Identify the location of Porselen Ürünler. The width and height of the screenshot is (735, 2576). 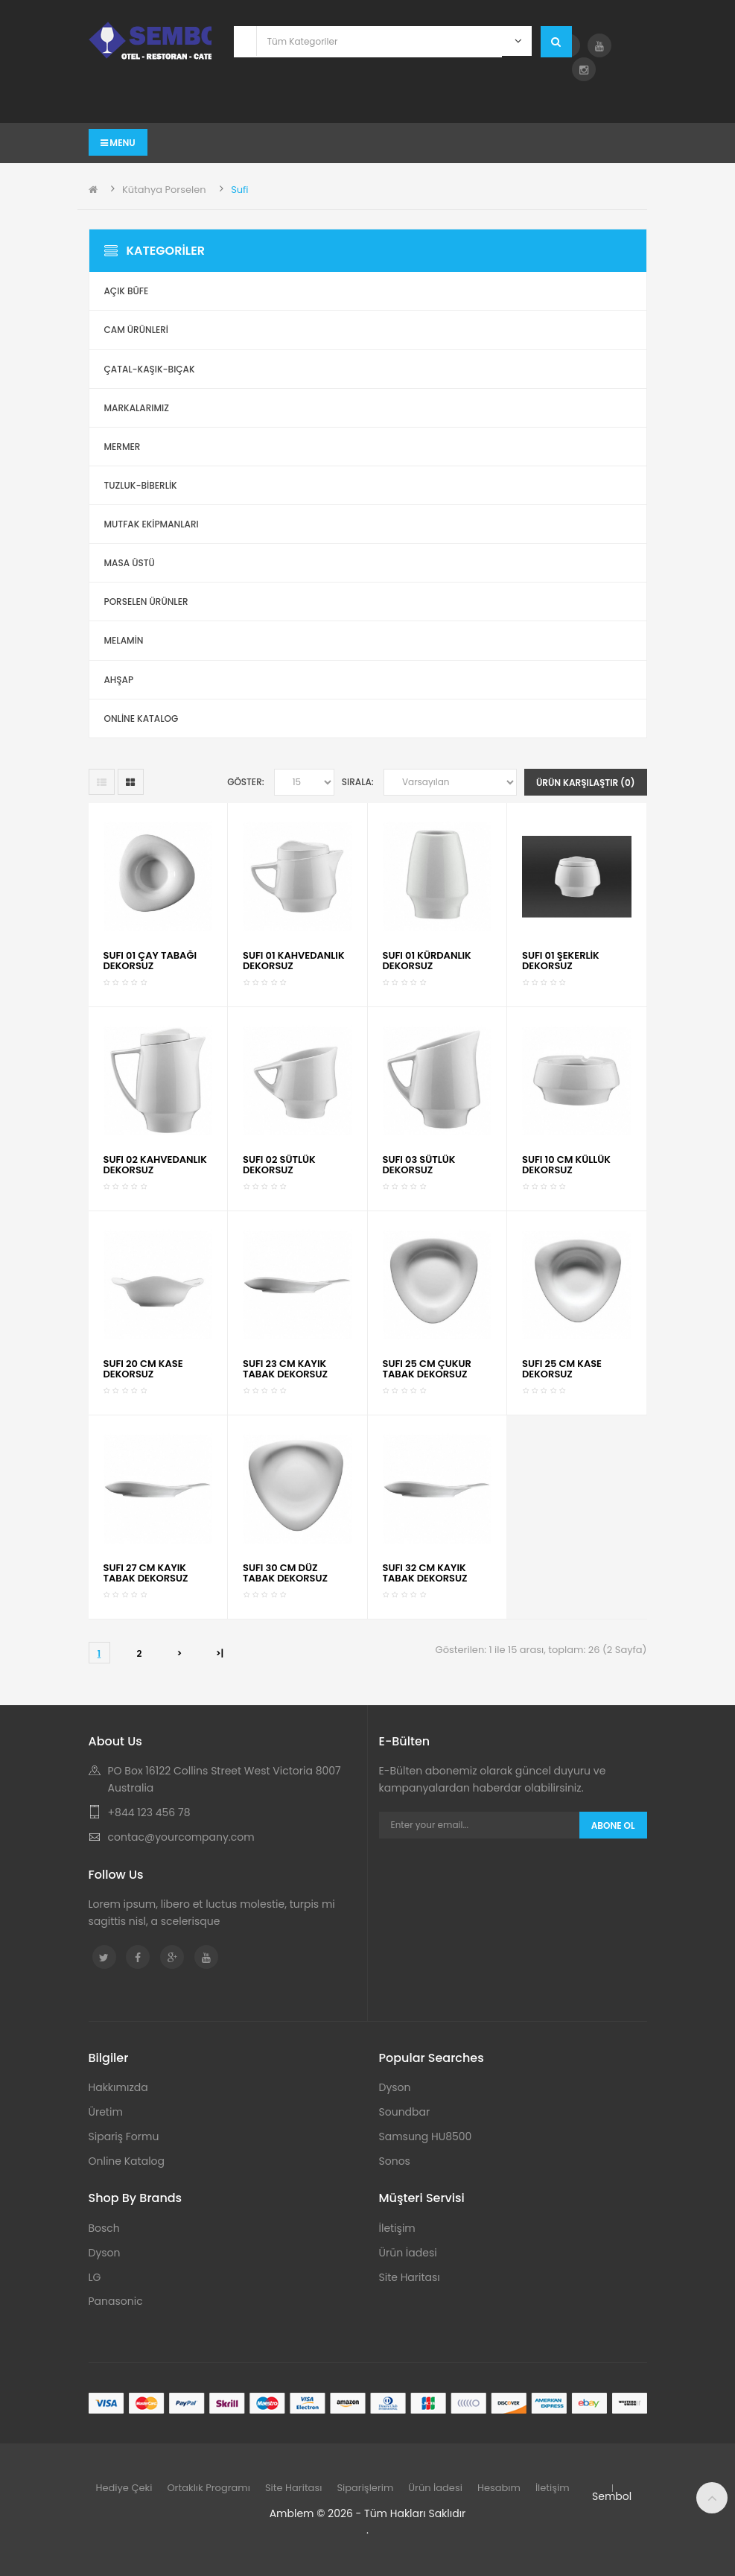
(146, 601).